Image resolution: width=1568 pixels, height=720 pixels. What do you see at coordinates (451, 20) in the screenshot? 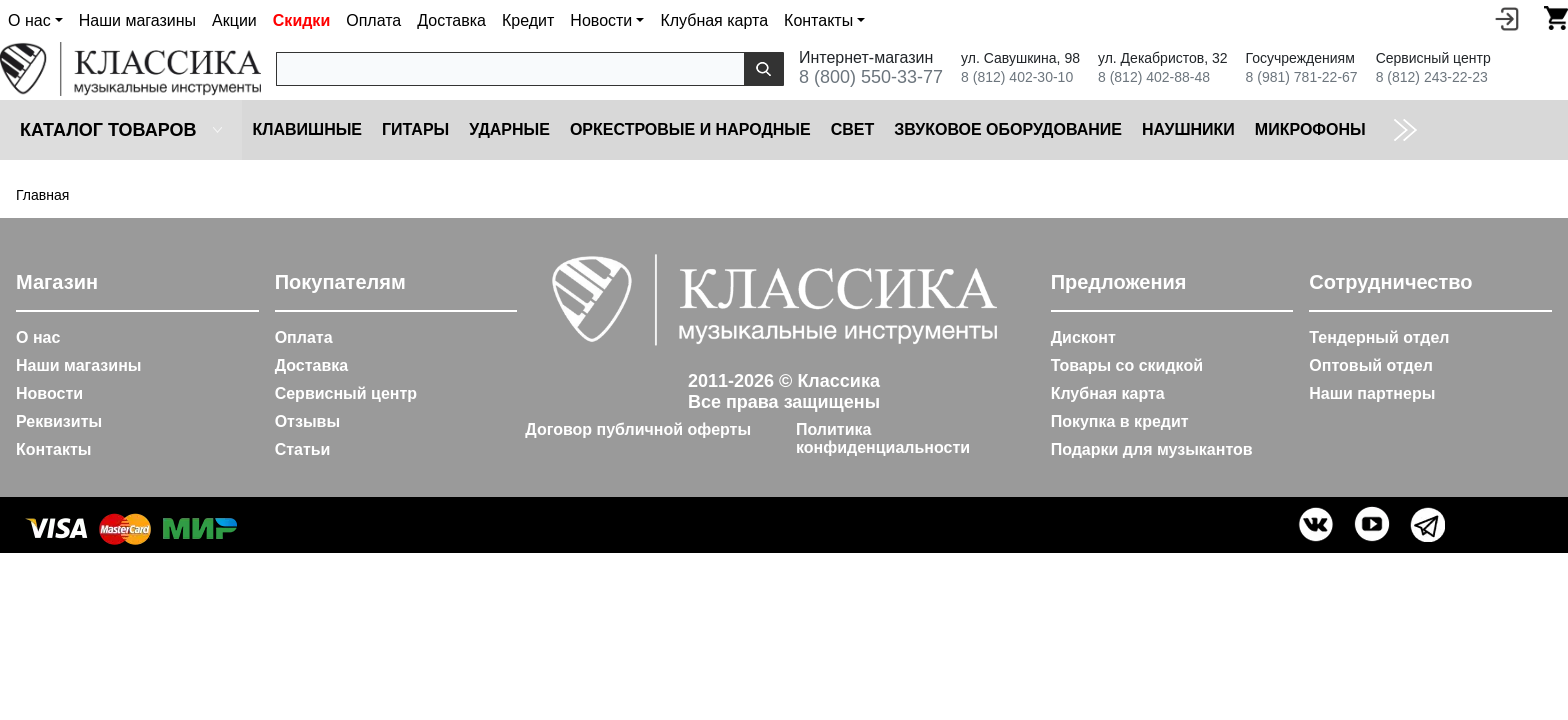
I see `Доставка` at bounding box center [451, 20].